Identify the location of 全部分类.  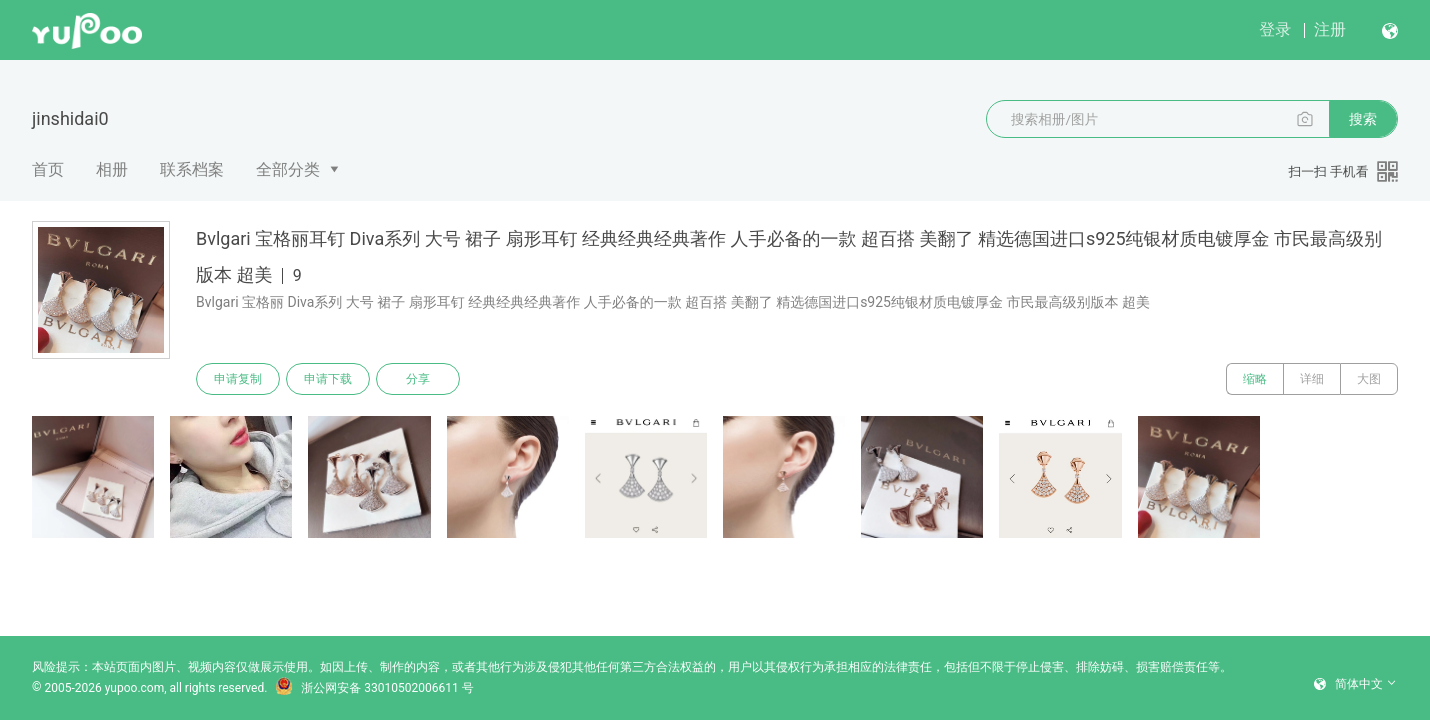
(288, 169).